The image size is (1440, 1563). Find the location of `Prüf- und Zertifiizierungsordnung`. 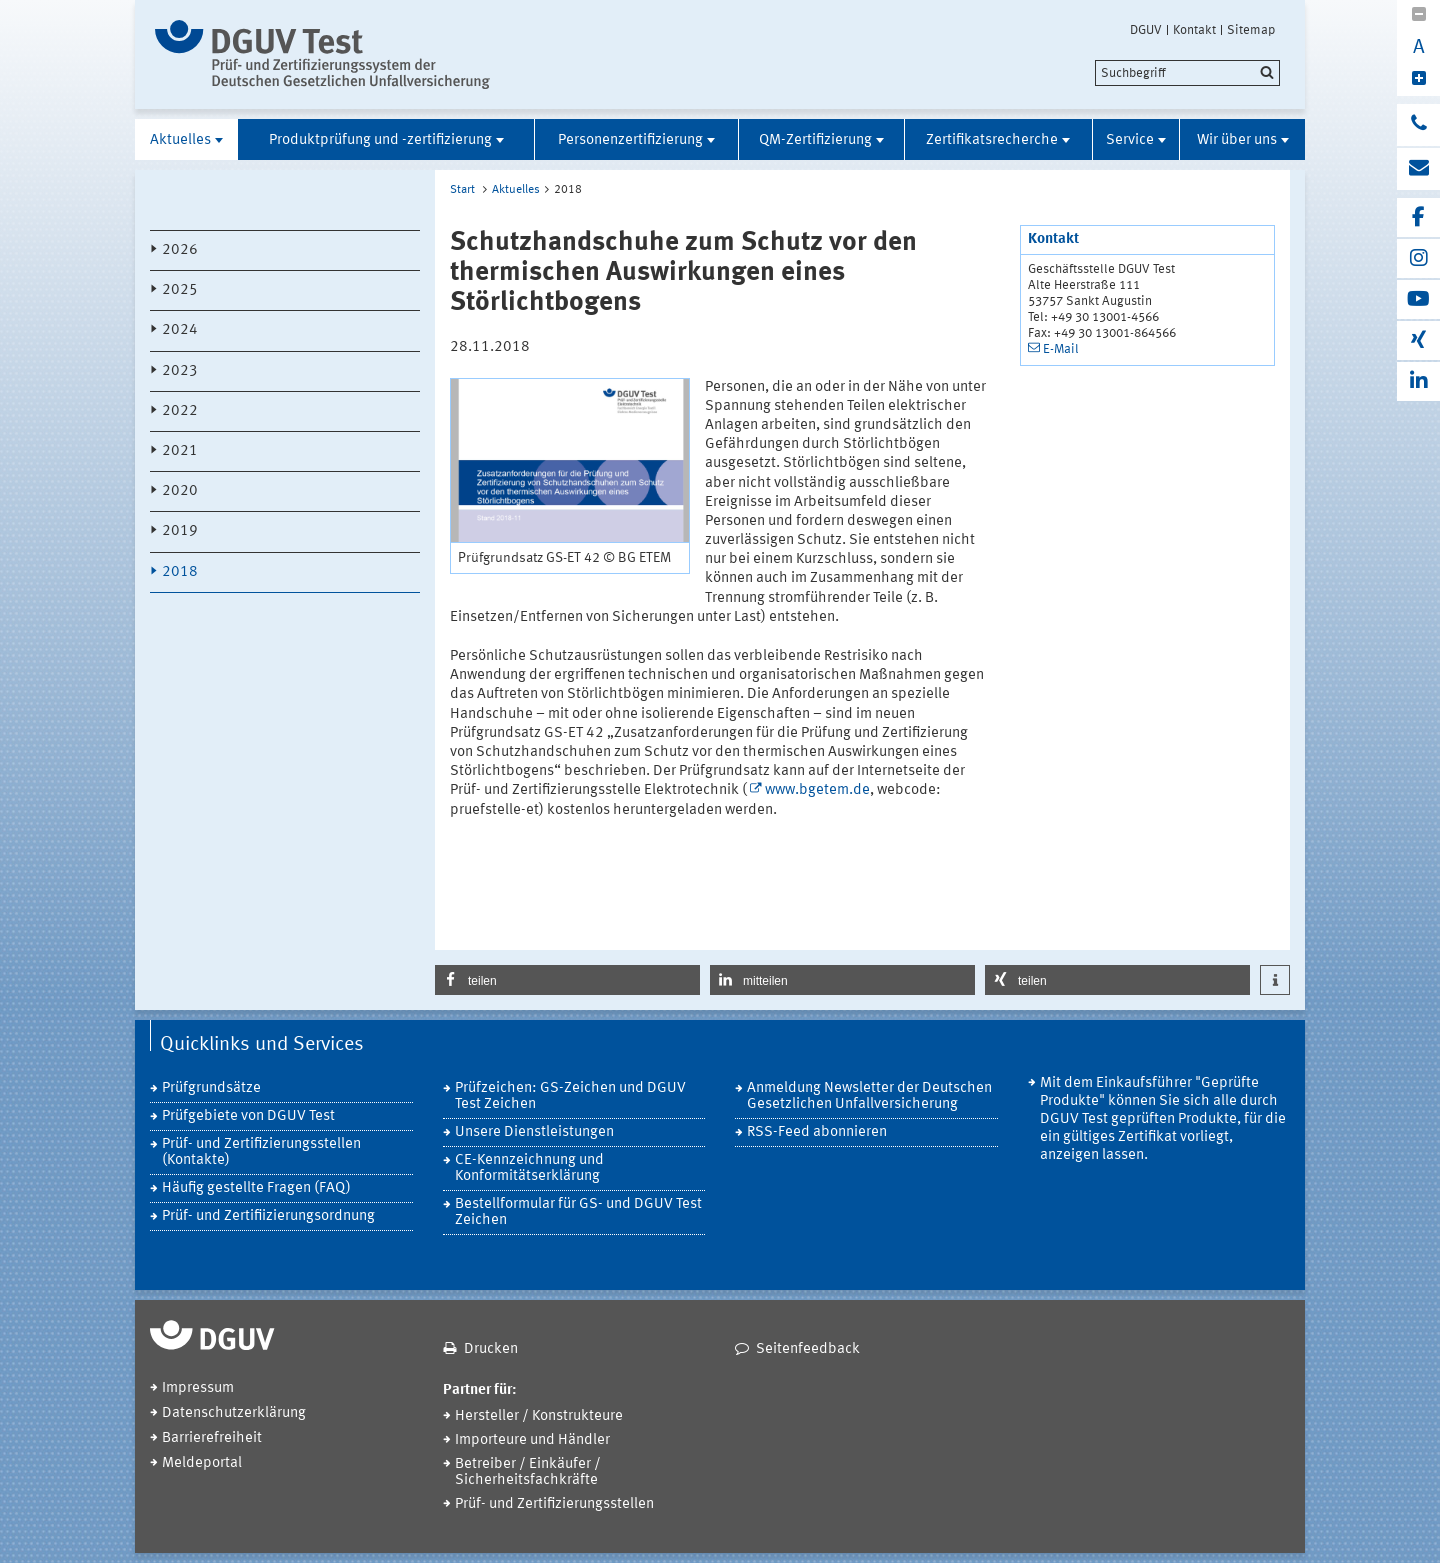

Prüf- und Zertifiizierungsordnung is located at coordinates (268, 1216).